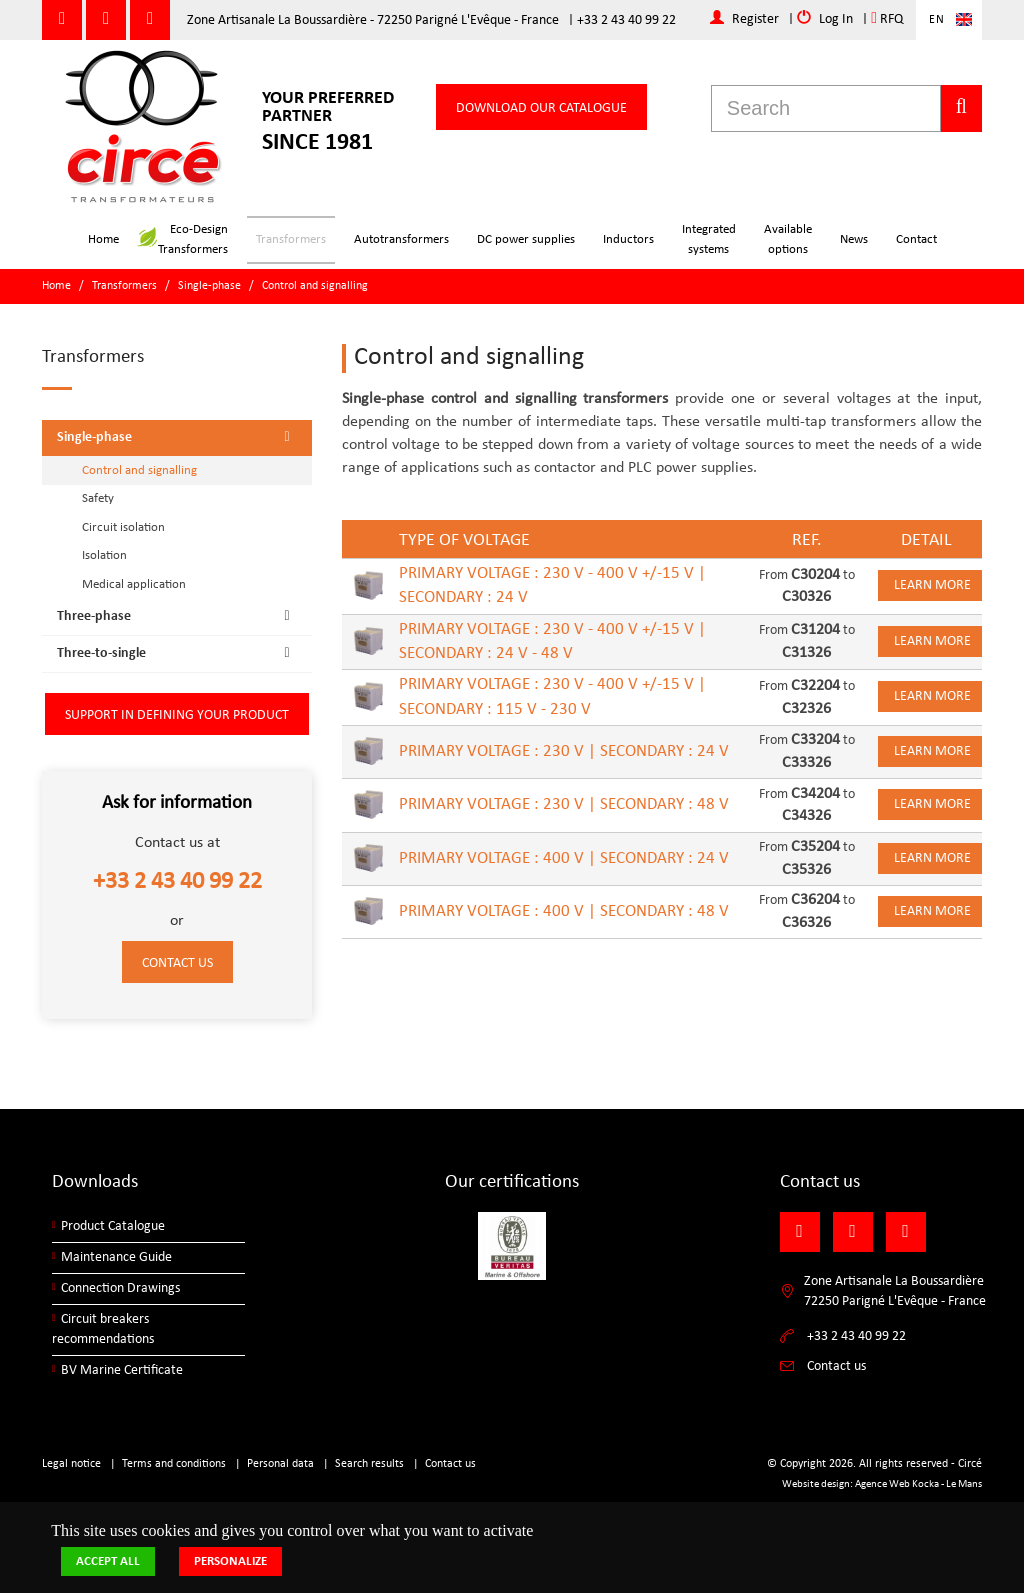 The image size is (1024, 1593). What do you see at coordinates (854, 239) in the screenshot?
I see `News` at bounding box center [854, 239].